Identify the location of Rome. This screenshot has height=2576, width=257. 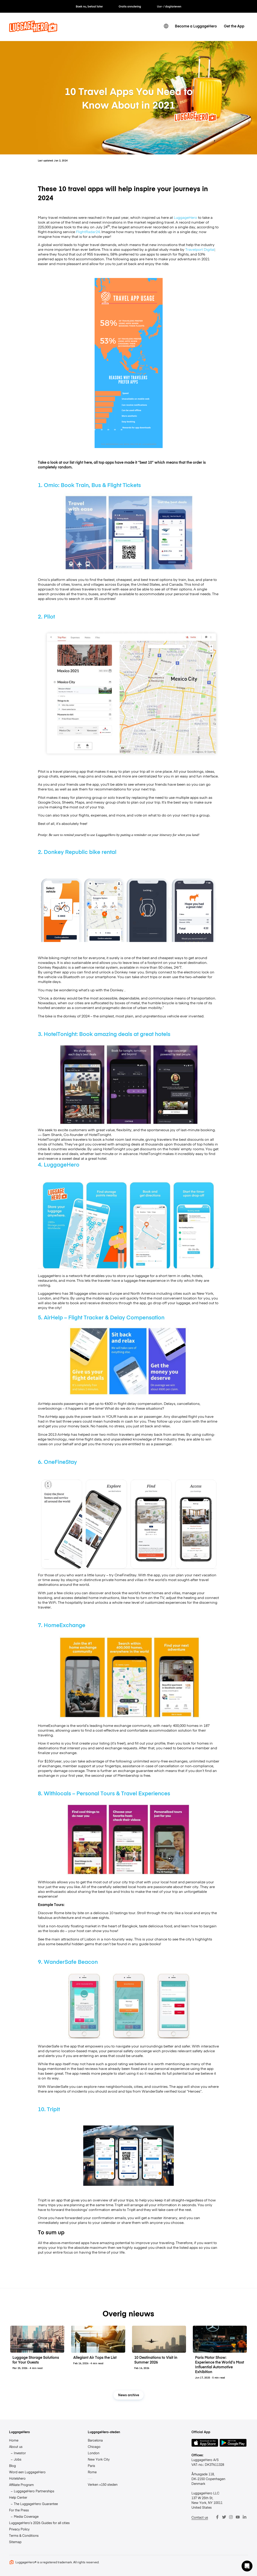
(92, 2472).